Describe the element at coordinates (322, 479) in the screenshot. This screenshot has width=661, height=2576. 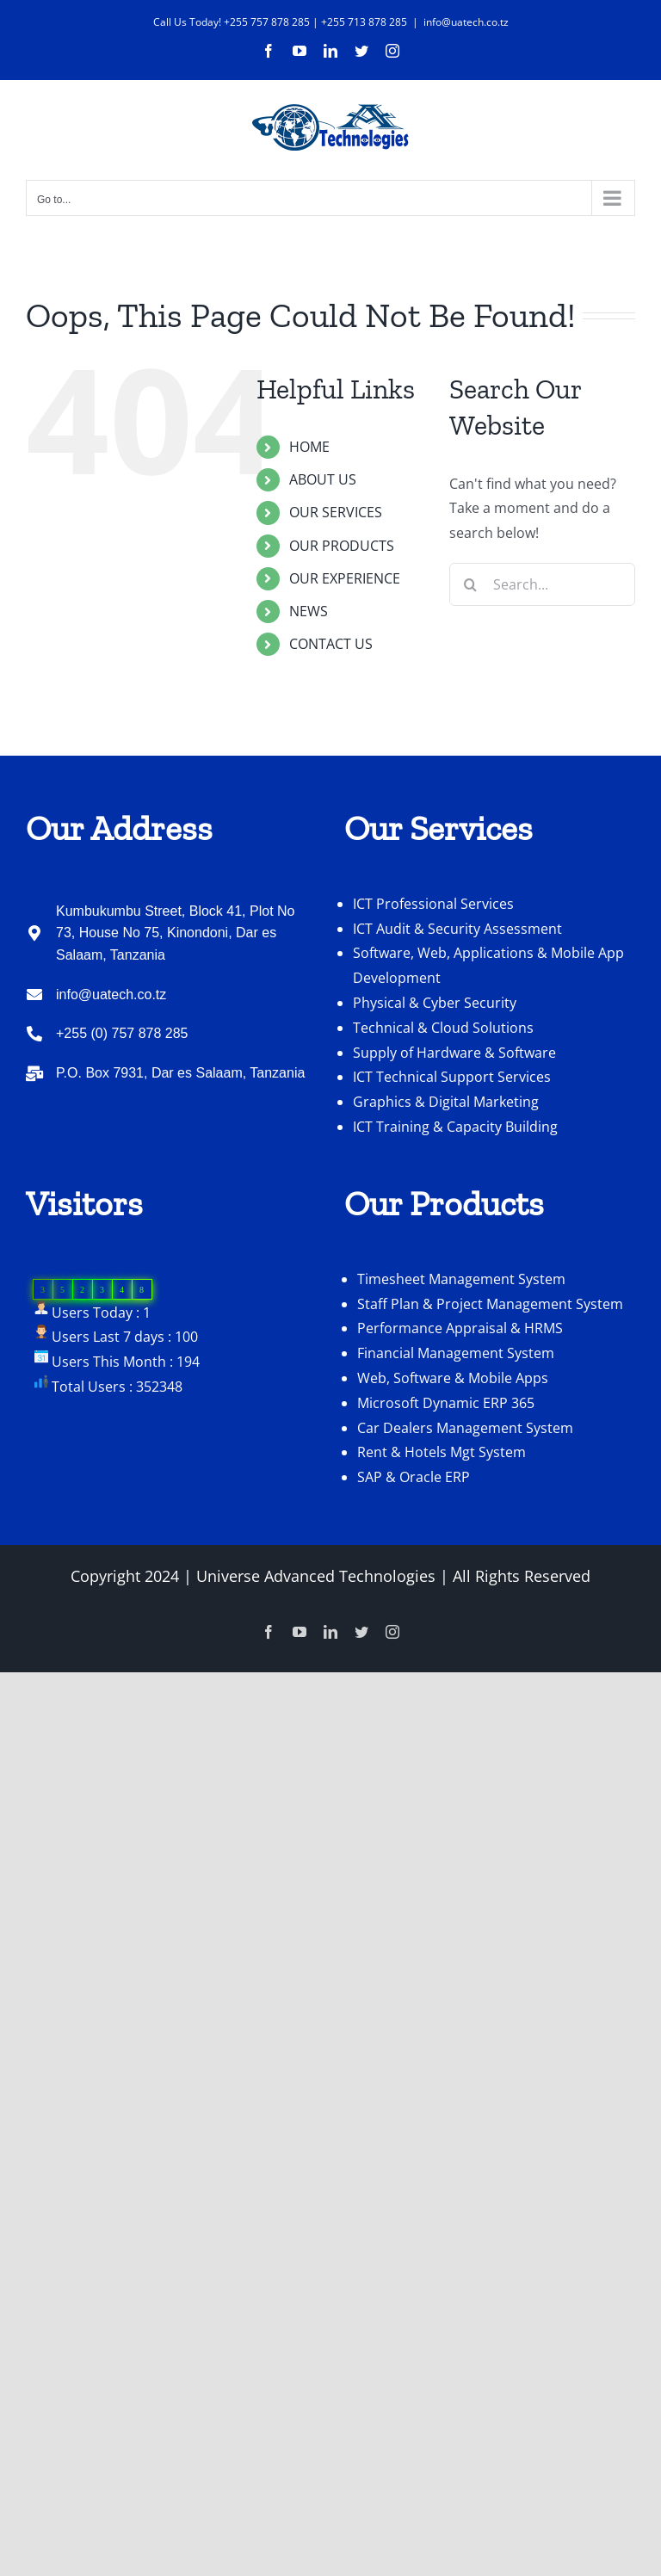
I see `ABOUT US` at that location.